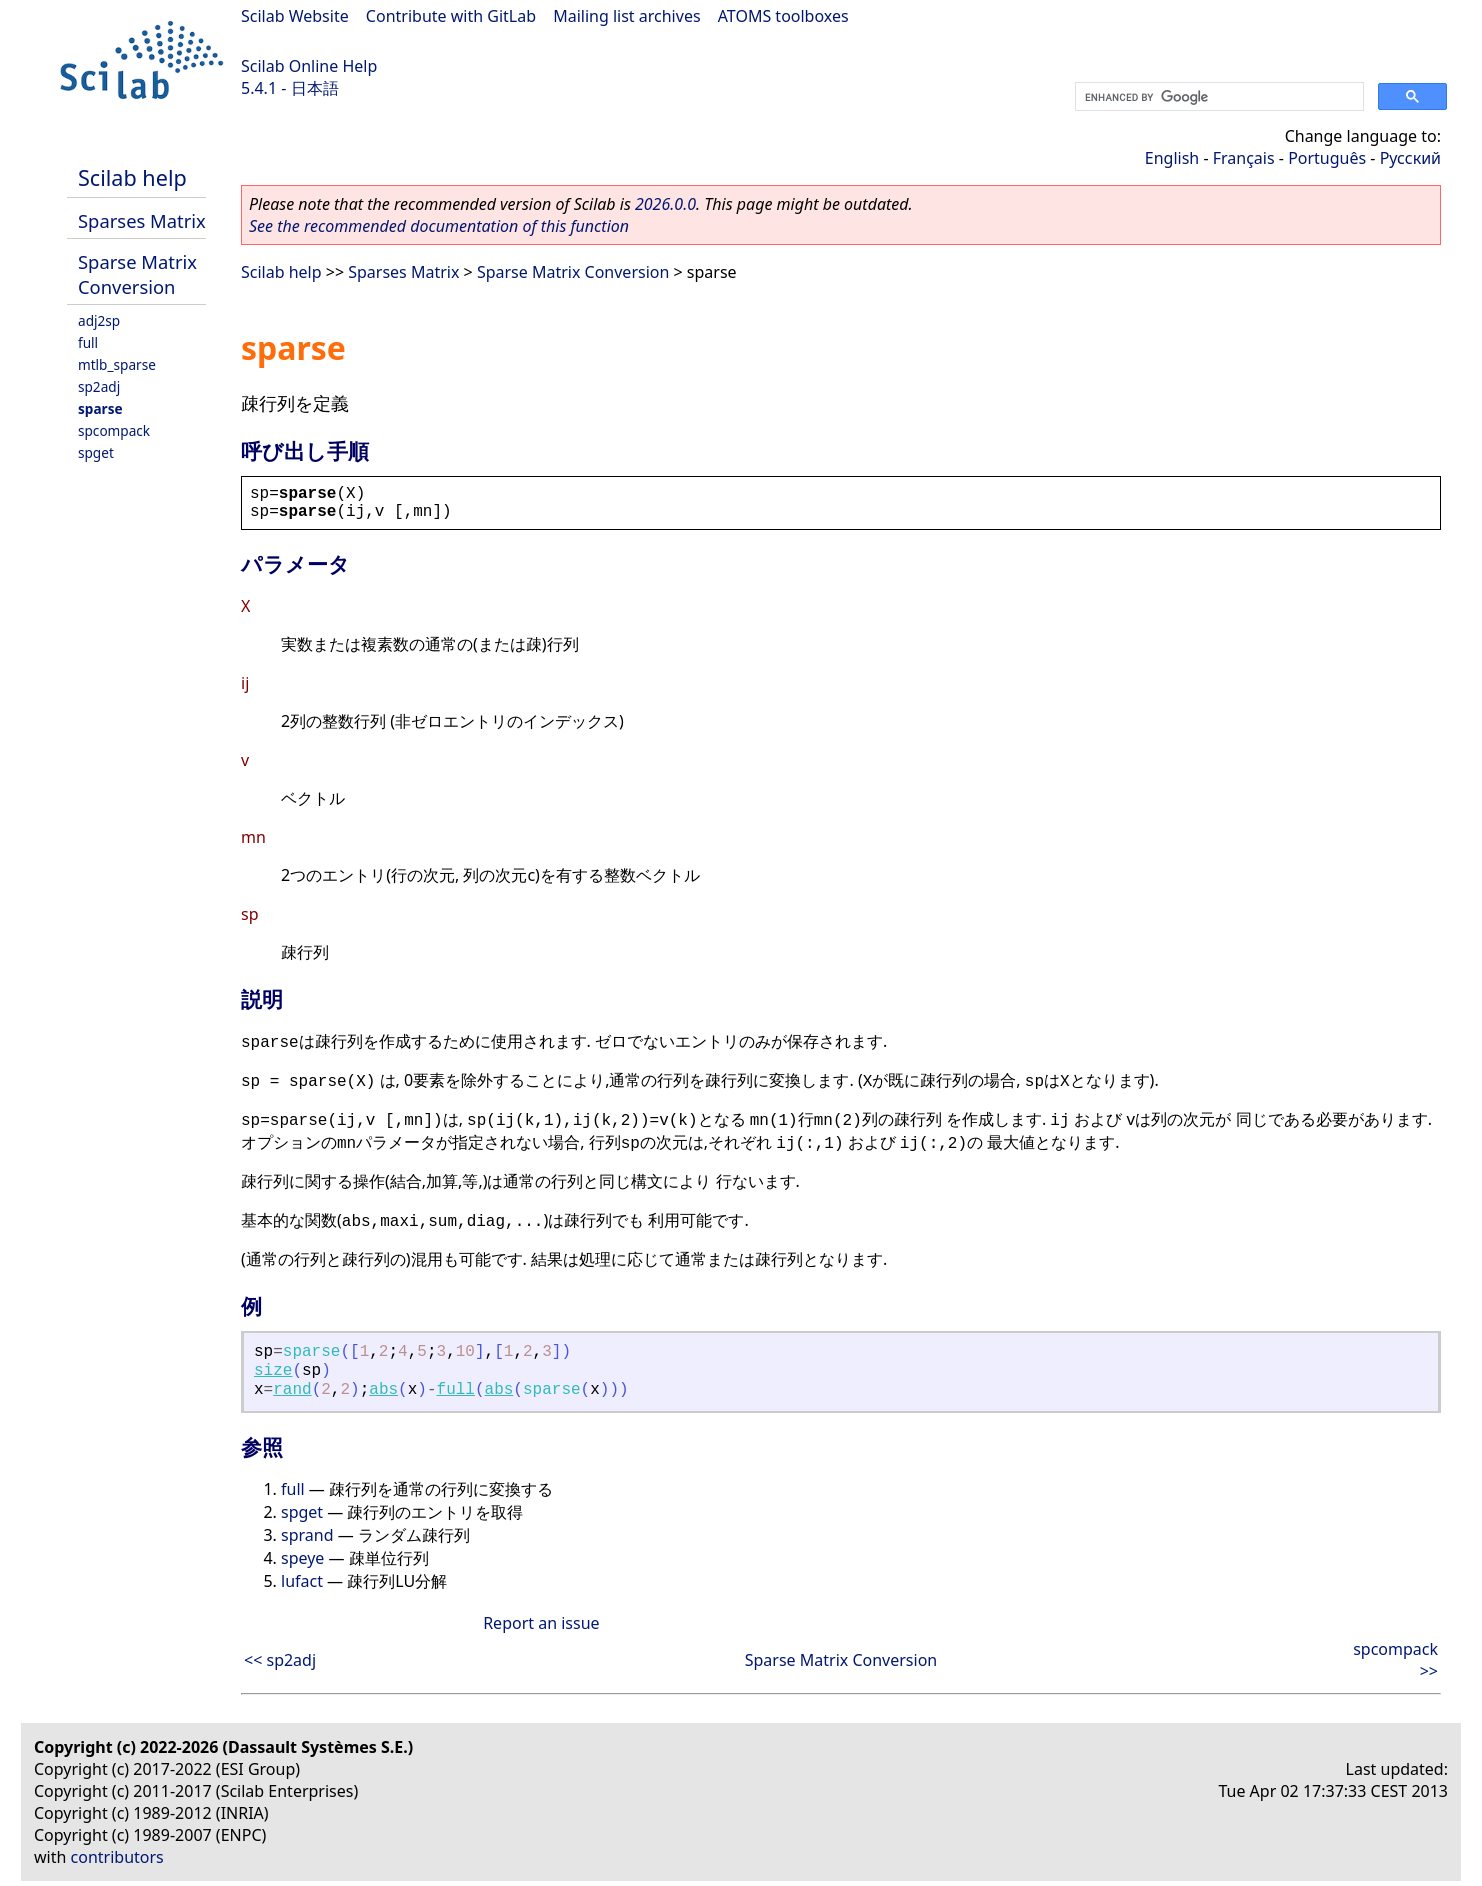  What do you see at coordinates (439, 226) in the screenshot?
I see `See the recommended documentation of this function` at bounding box center [439, 226].